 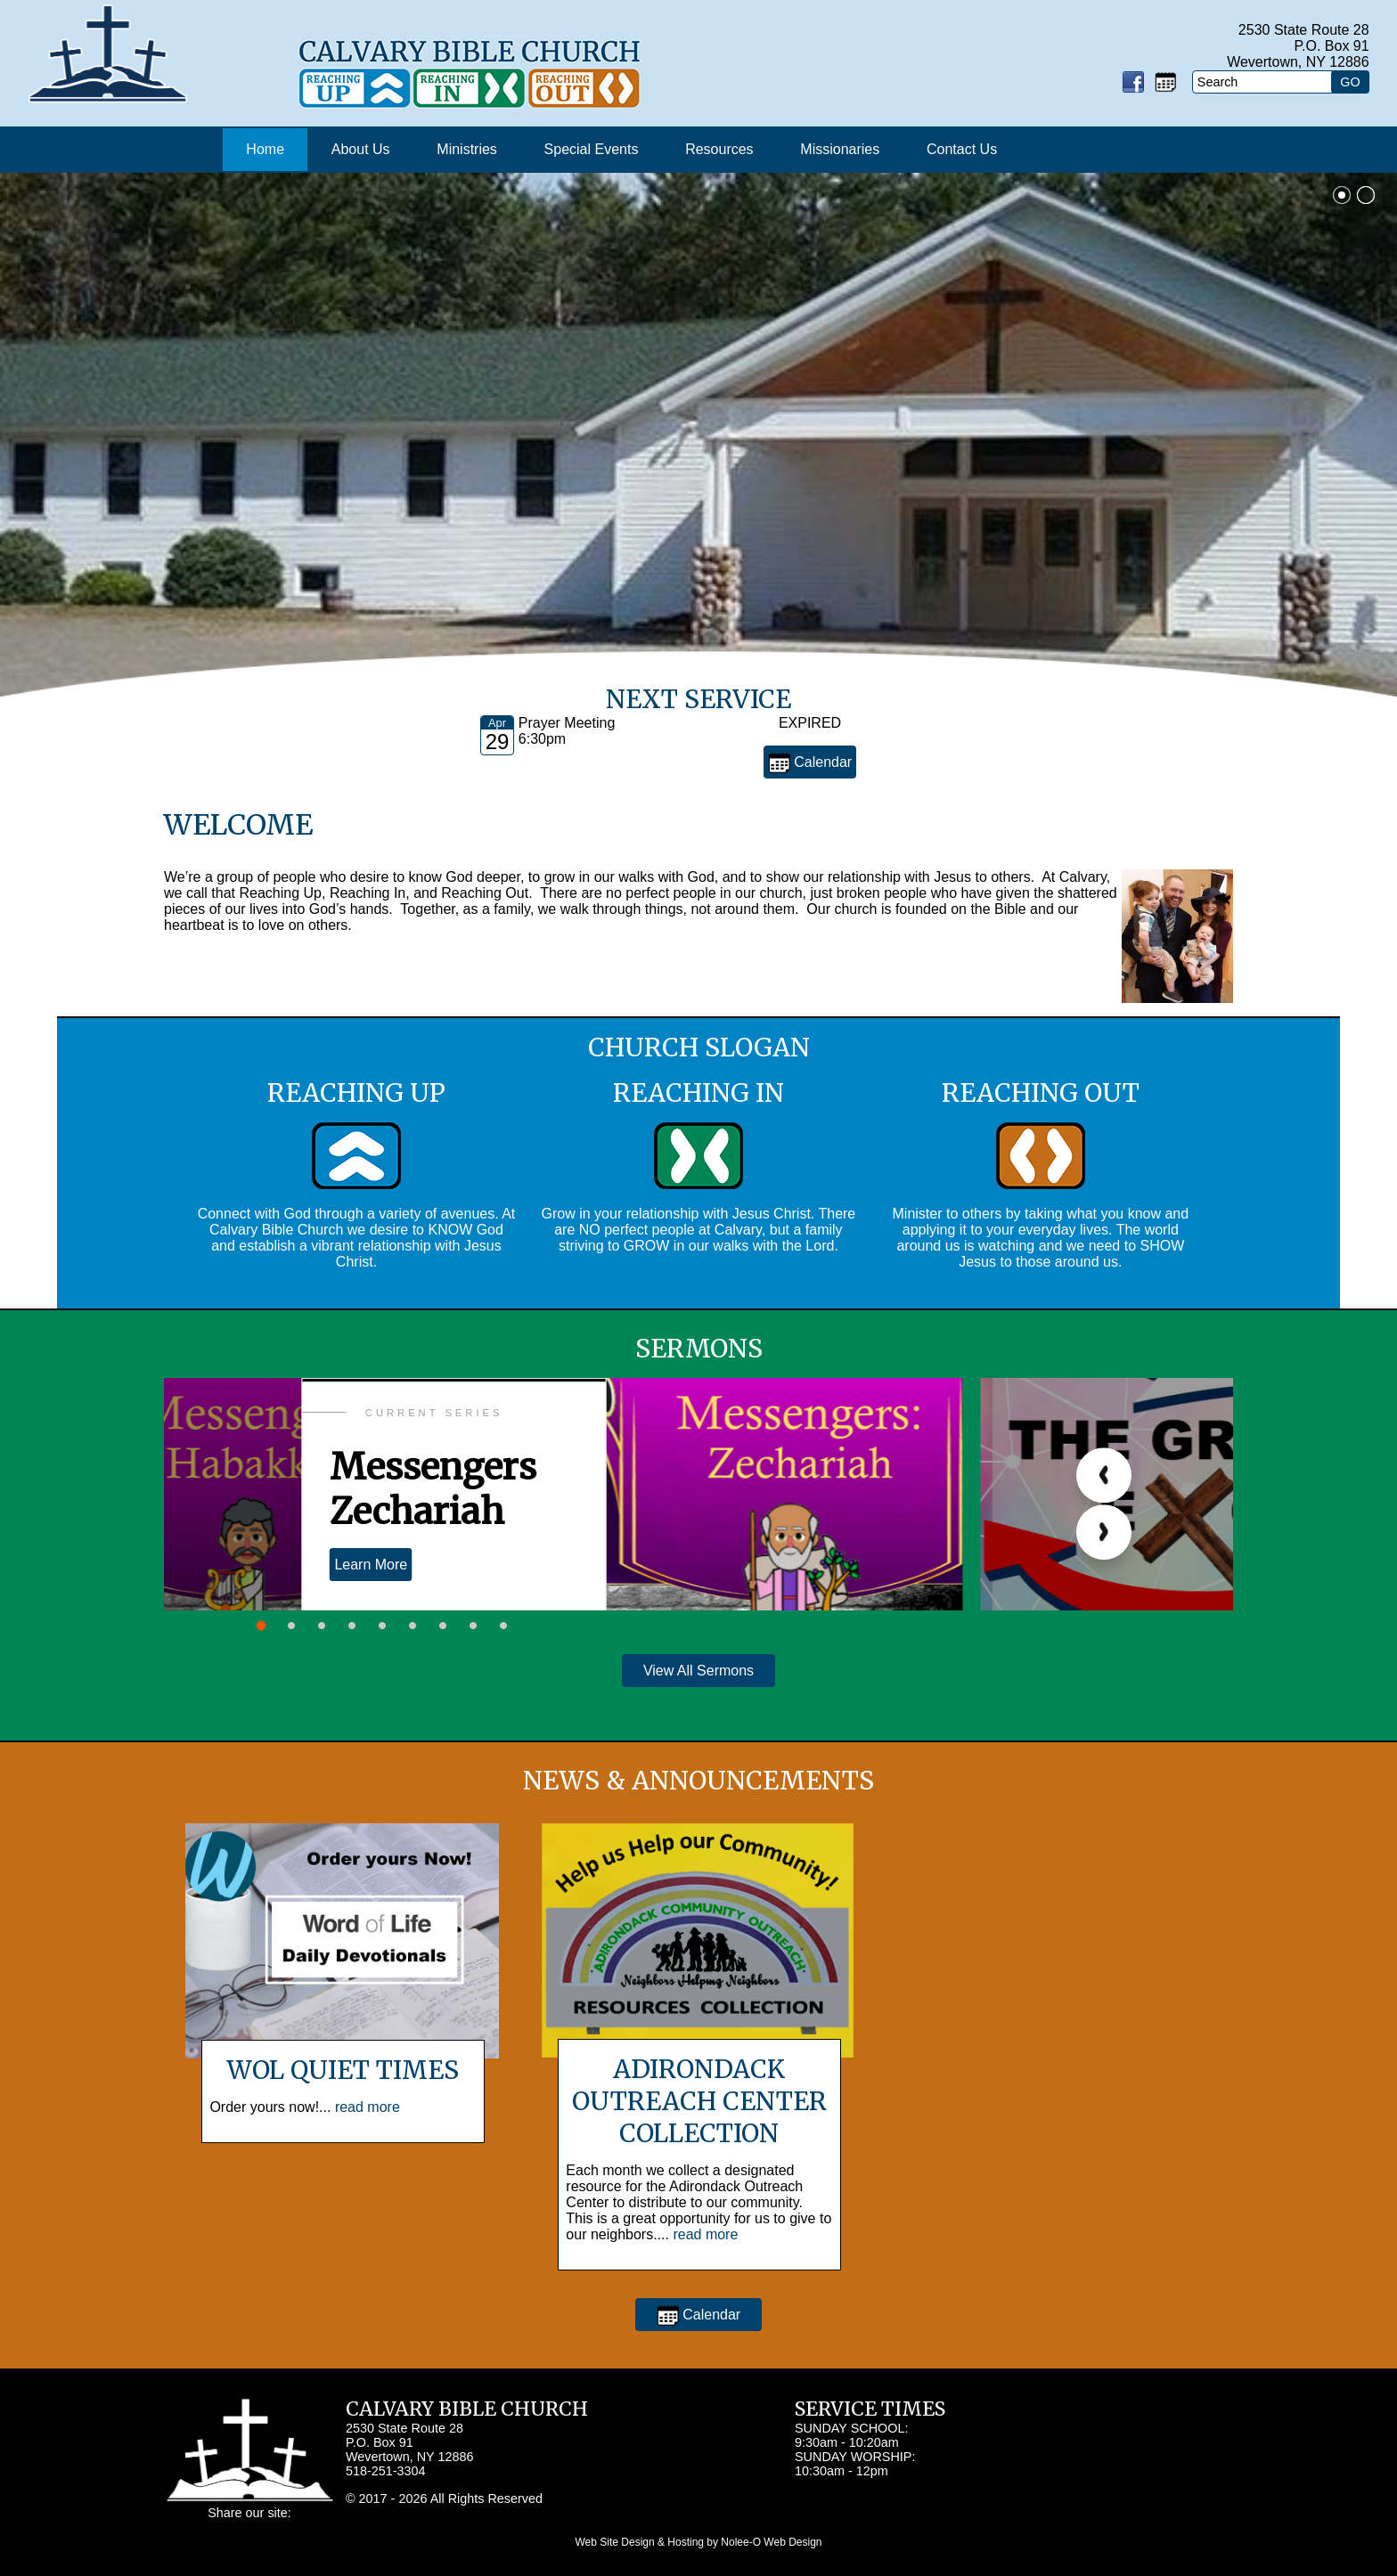 What do you see at coordinates (467, 149) in the screenshot?
I see `Ministries` at bounding box center [467, 149].